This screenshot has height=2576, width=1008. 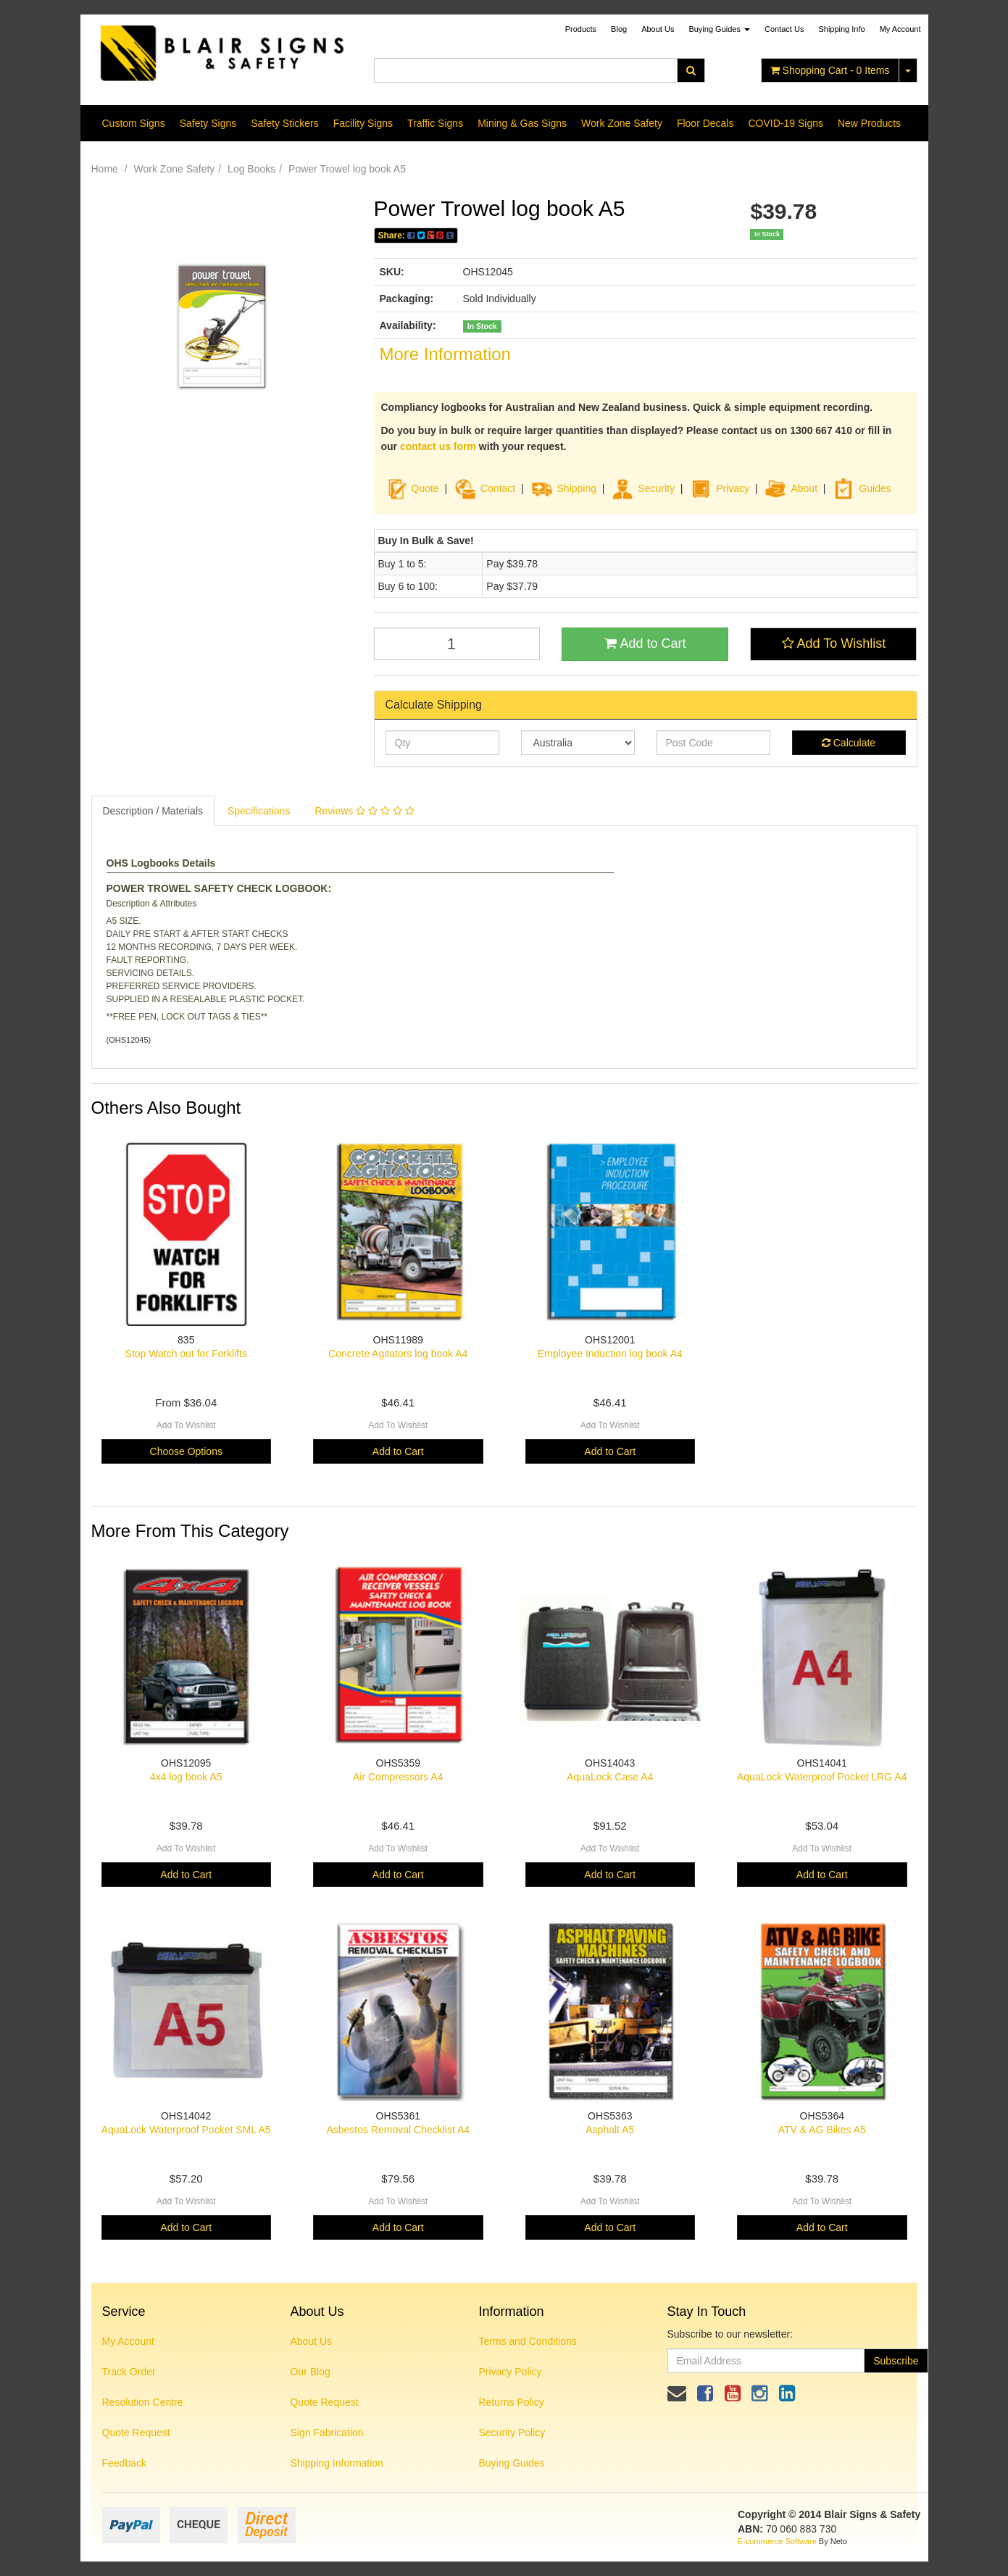 I want to click on Terms and Conditions, so click(x=527, y=2341).